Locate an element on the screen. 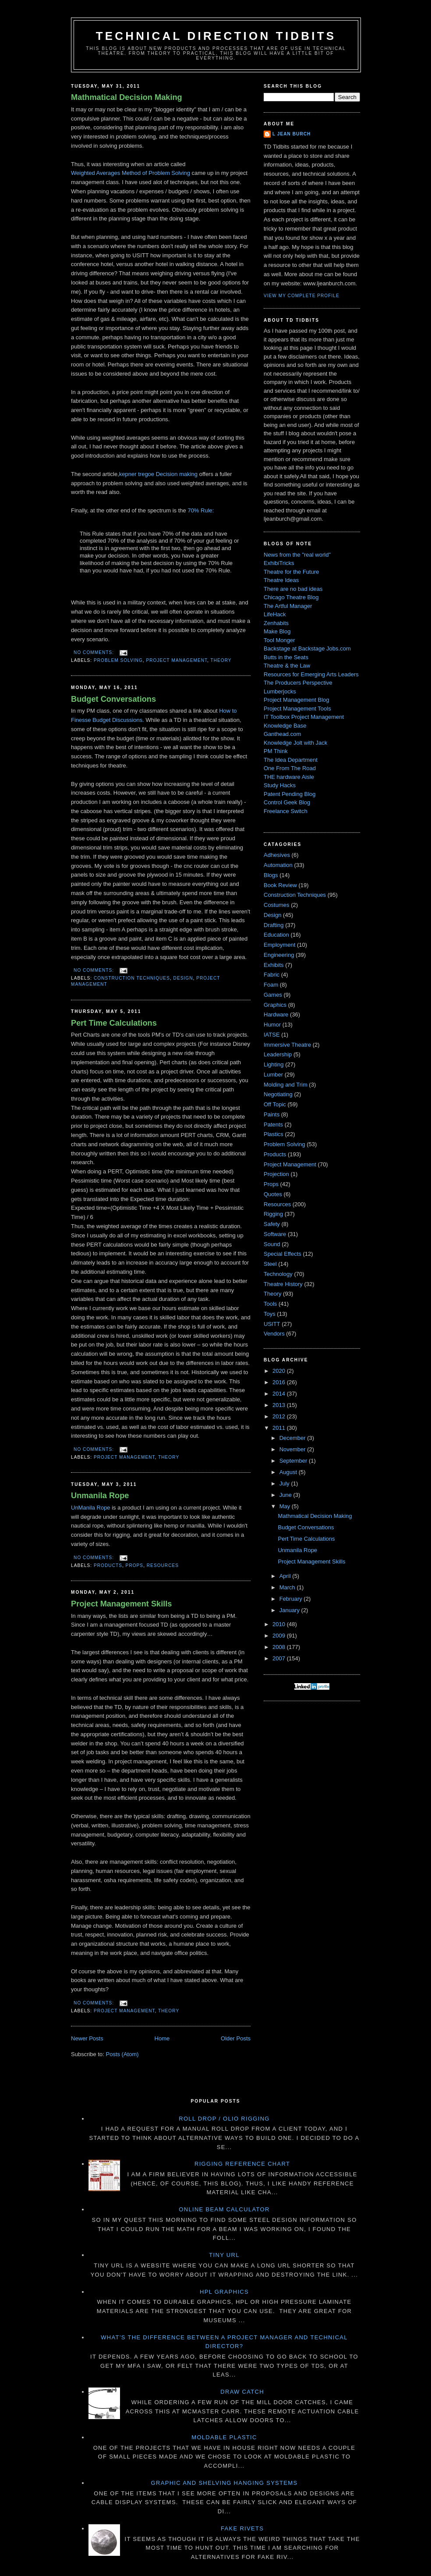  Backstage at Backstage Jobs.com is located at coordinates (307, 648).